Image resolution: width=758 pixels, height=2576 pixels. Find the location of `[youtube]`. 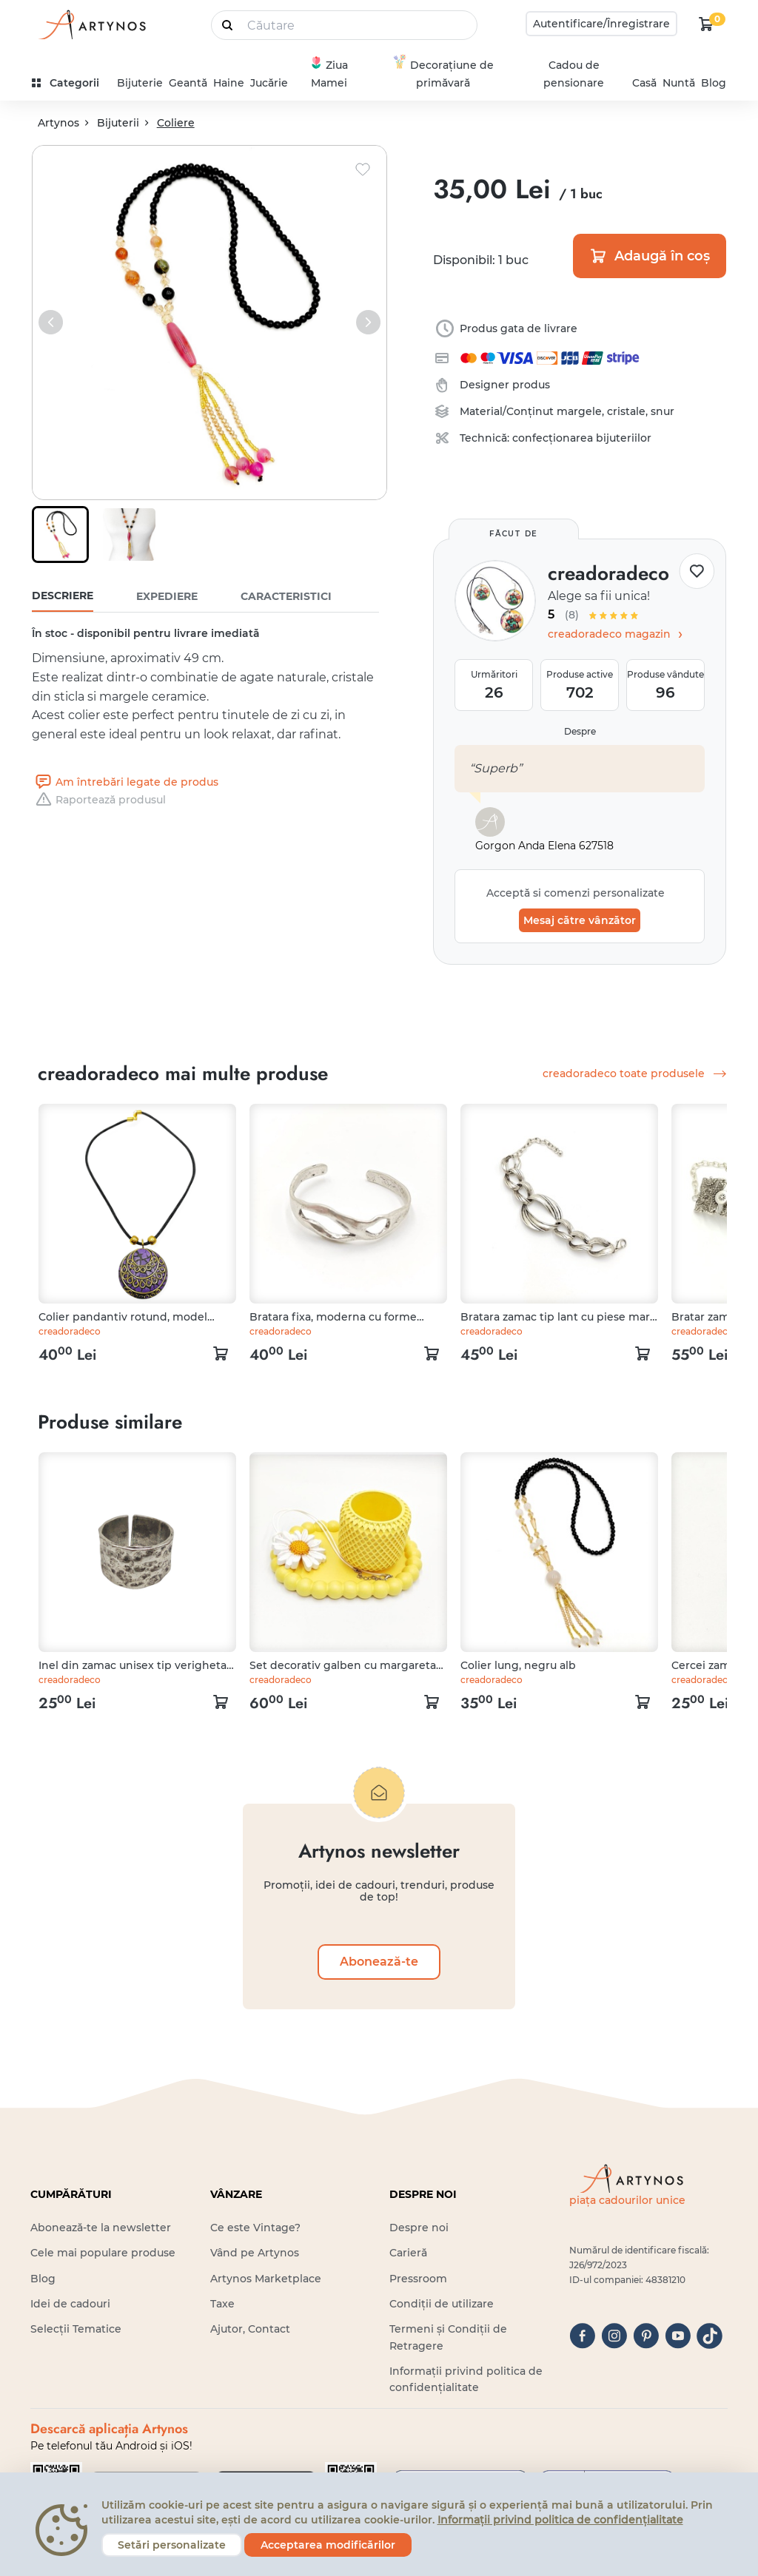

[youtube] is located at coordinates (678, 2336).